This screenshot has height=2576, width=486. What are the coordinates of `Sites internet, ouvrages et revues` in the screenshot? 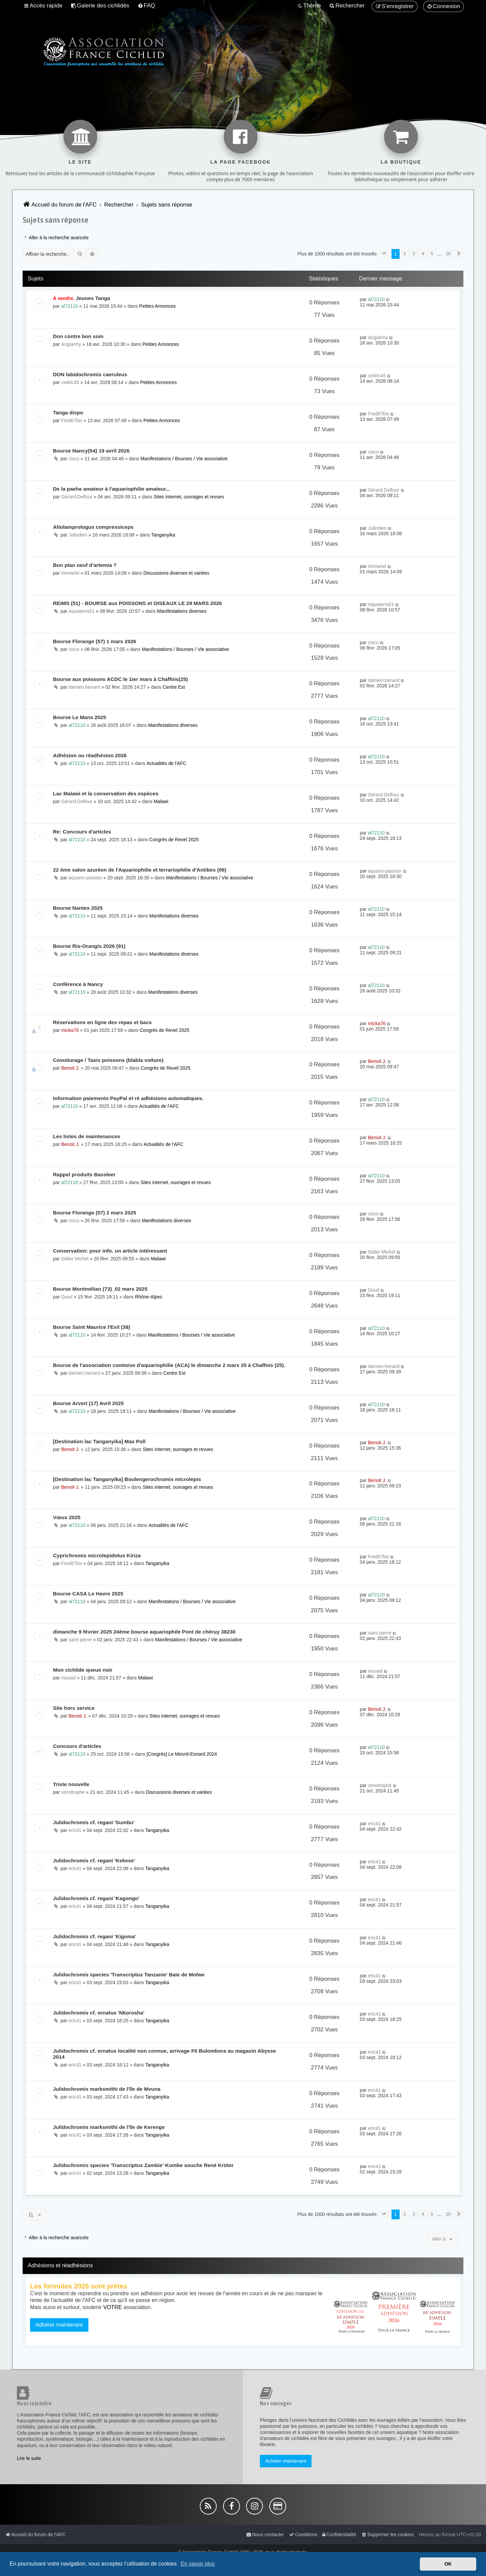 It's located at (189, 496).